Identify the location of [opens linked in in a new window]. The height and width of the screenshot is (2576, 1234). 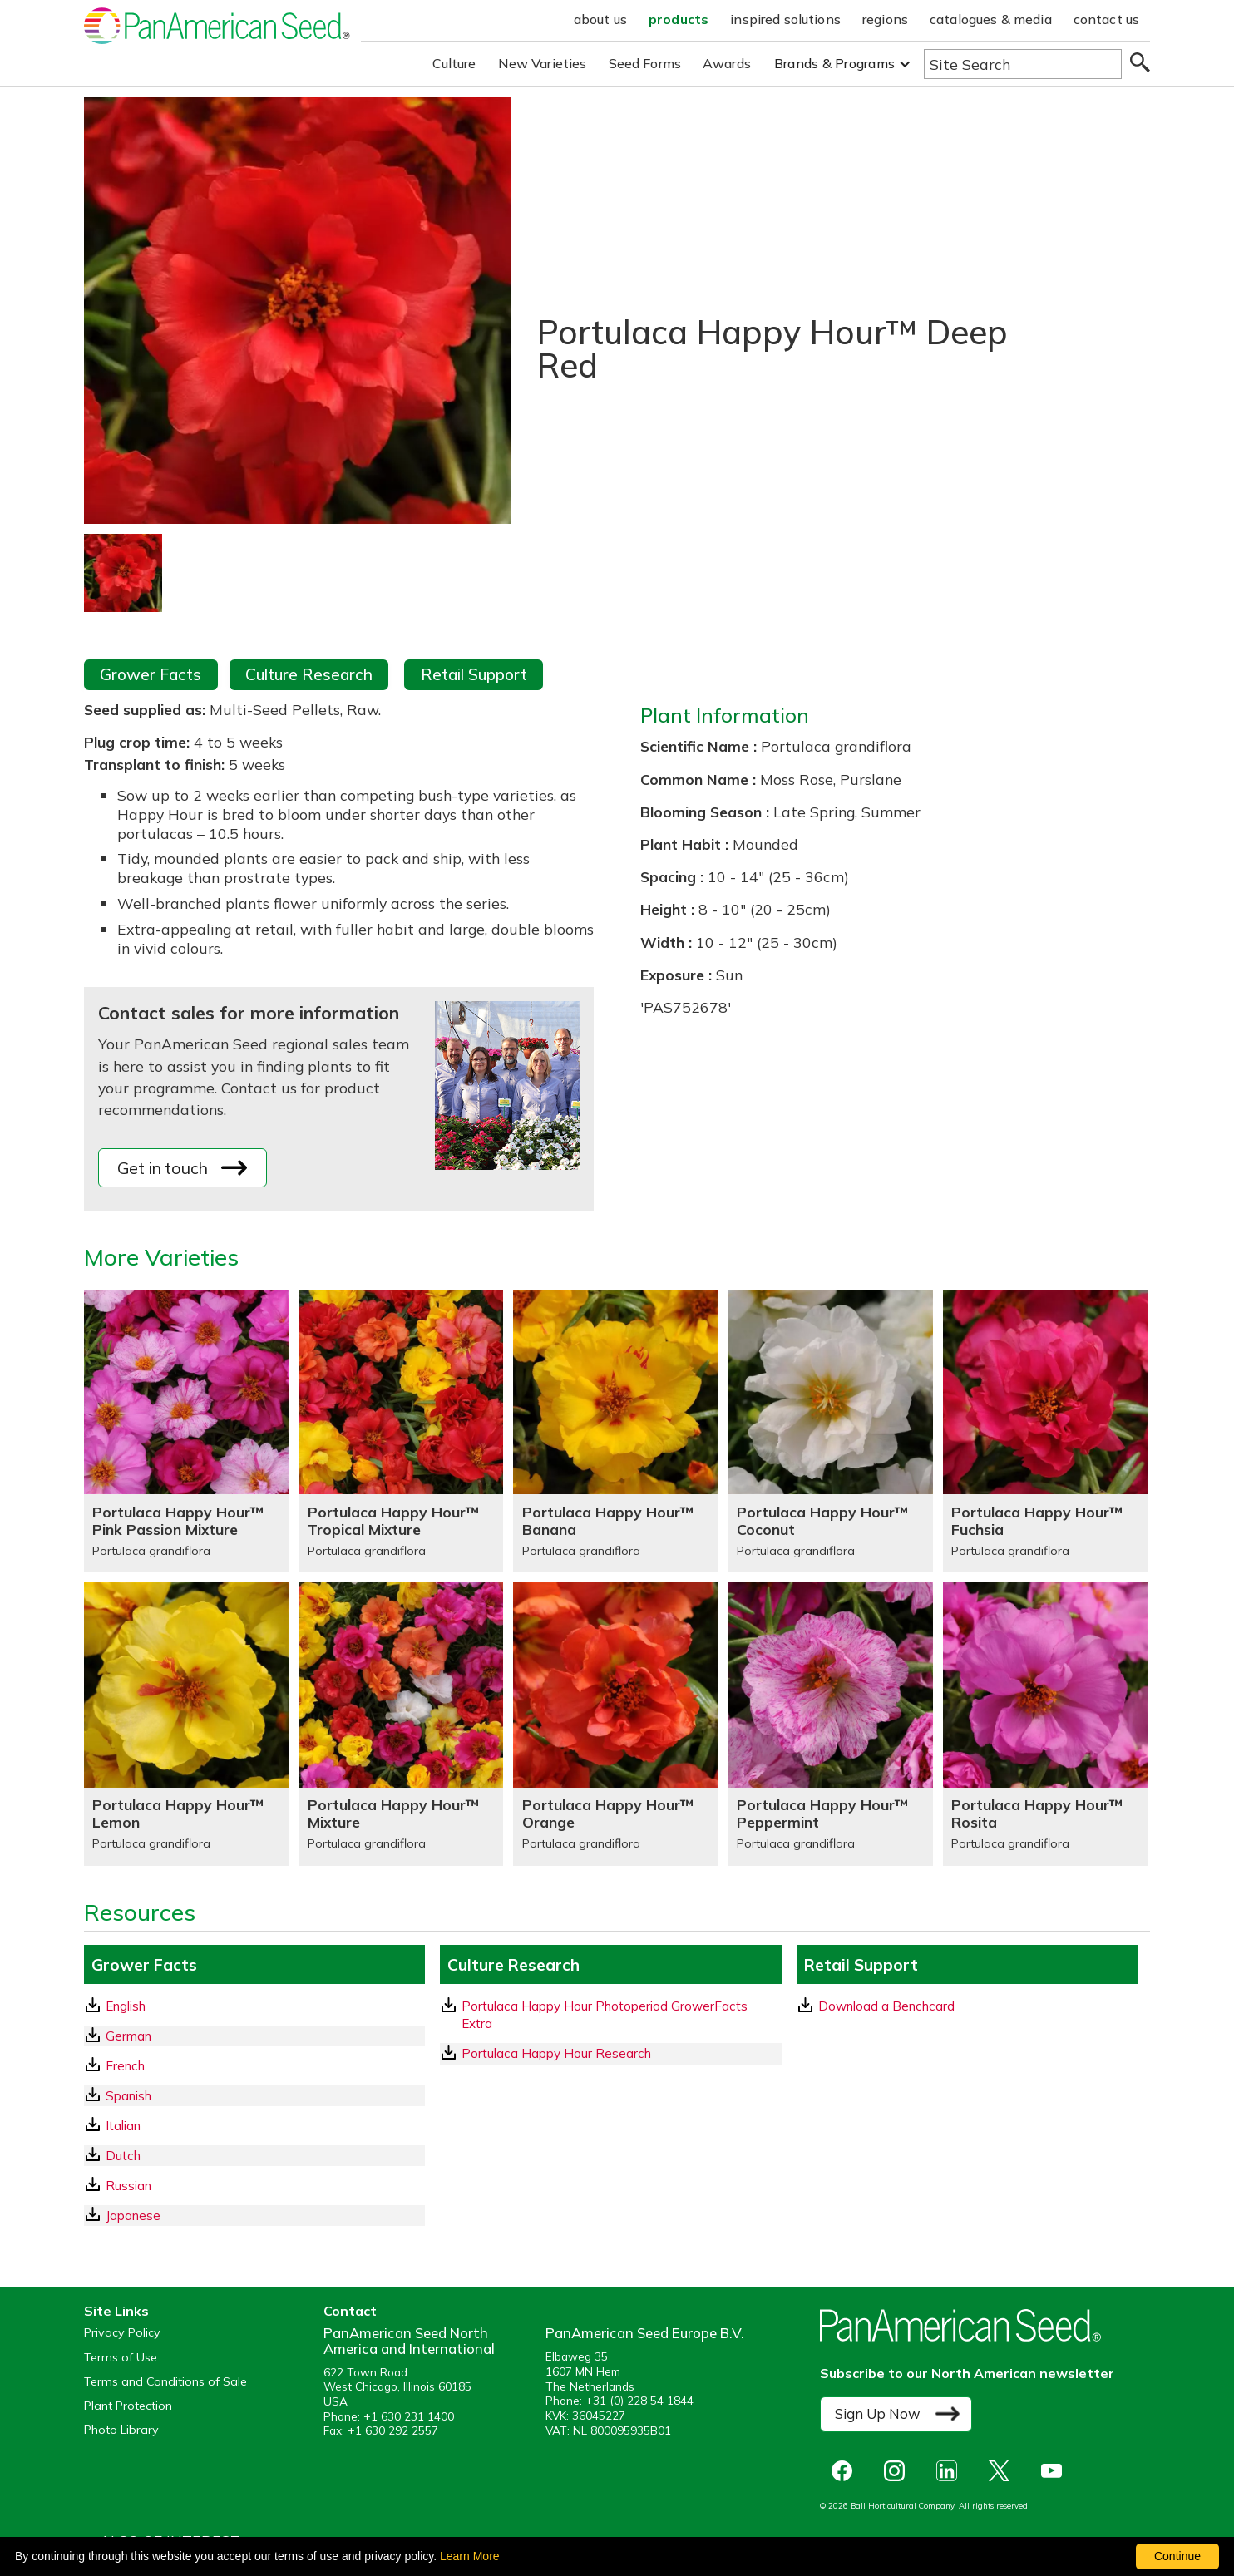
(951, 2470).